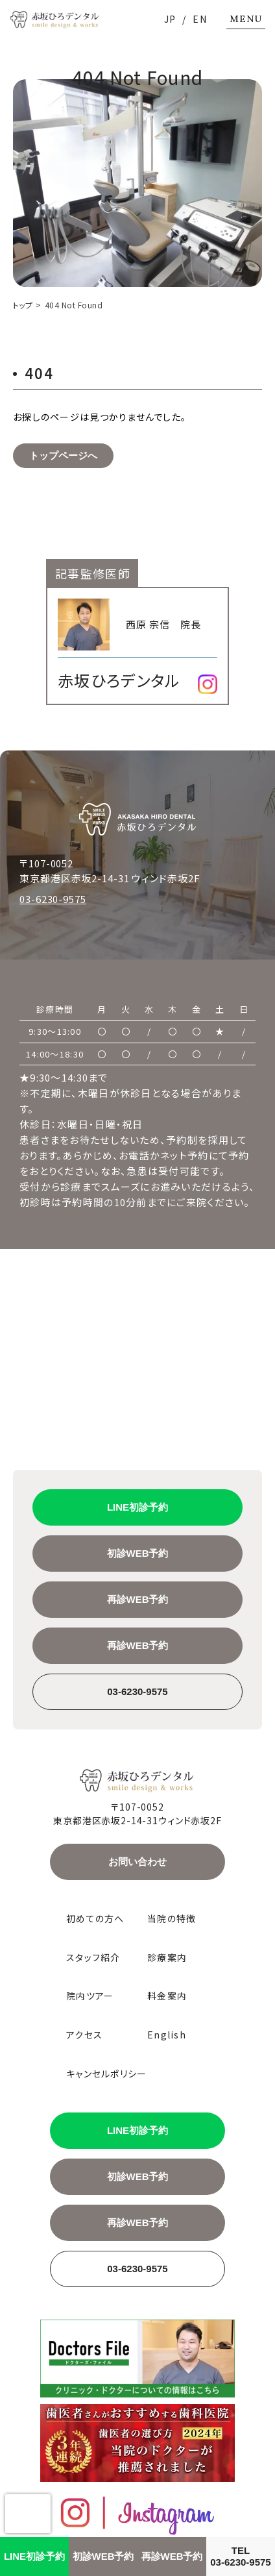 This screenshot has width=275, height=2576. What do you see at coordinates (170, 18) in the screenshot?
I see `JP` at bounding box center [170, 18].